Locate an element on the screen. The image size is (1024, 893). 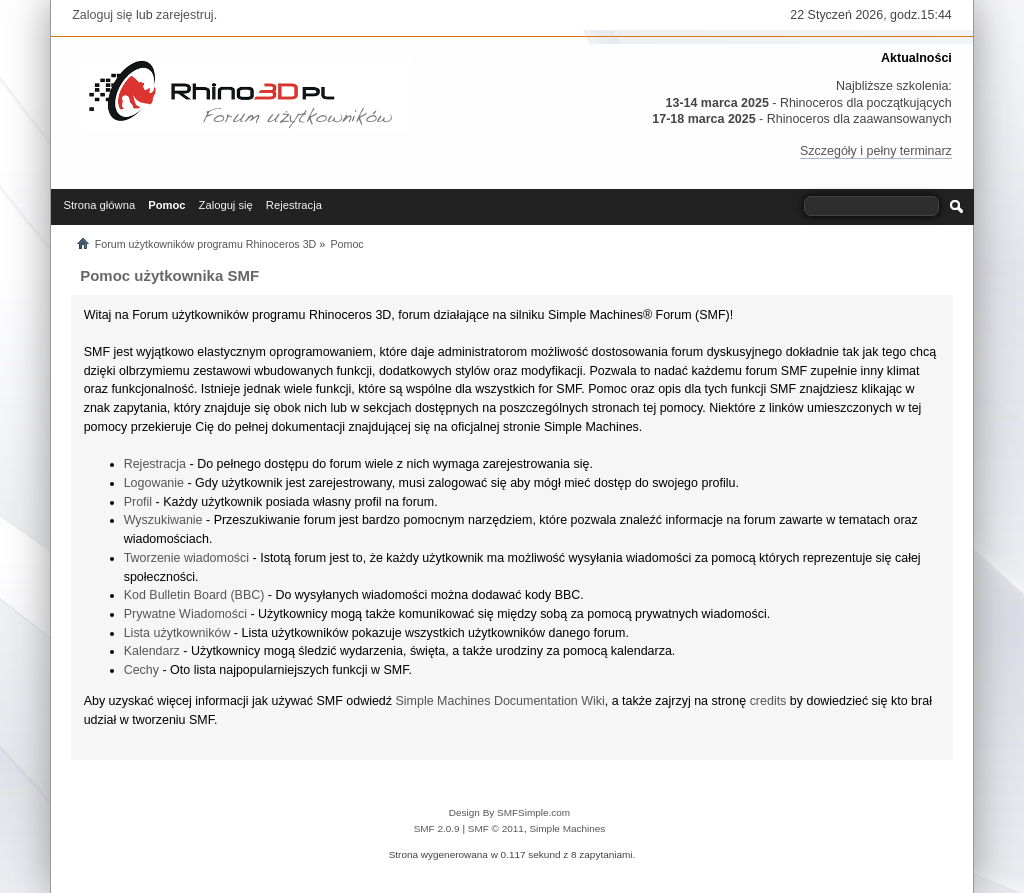
zarejestruj is located at coordinates (185, 15).